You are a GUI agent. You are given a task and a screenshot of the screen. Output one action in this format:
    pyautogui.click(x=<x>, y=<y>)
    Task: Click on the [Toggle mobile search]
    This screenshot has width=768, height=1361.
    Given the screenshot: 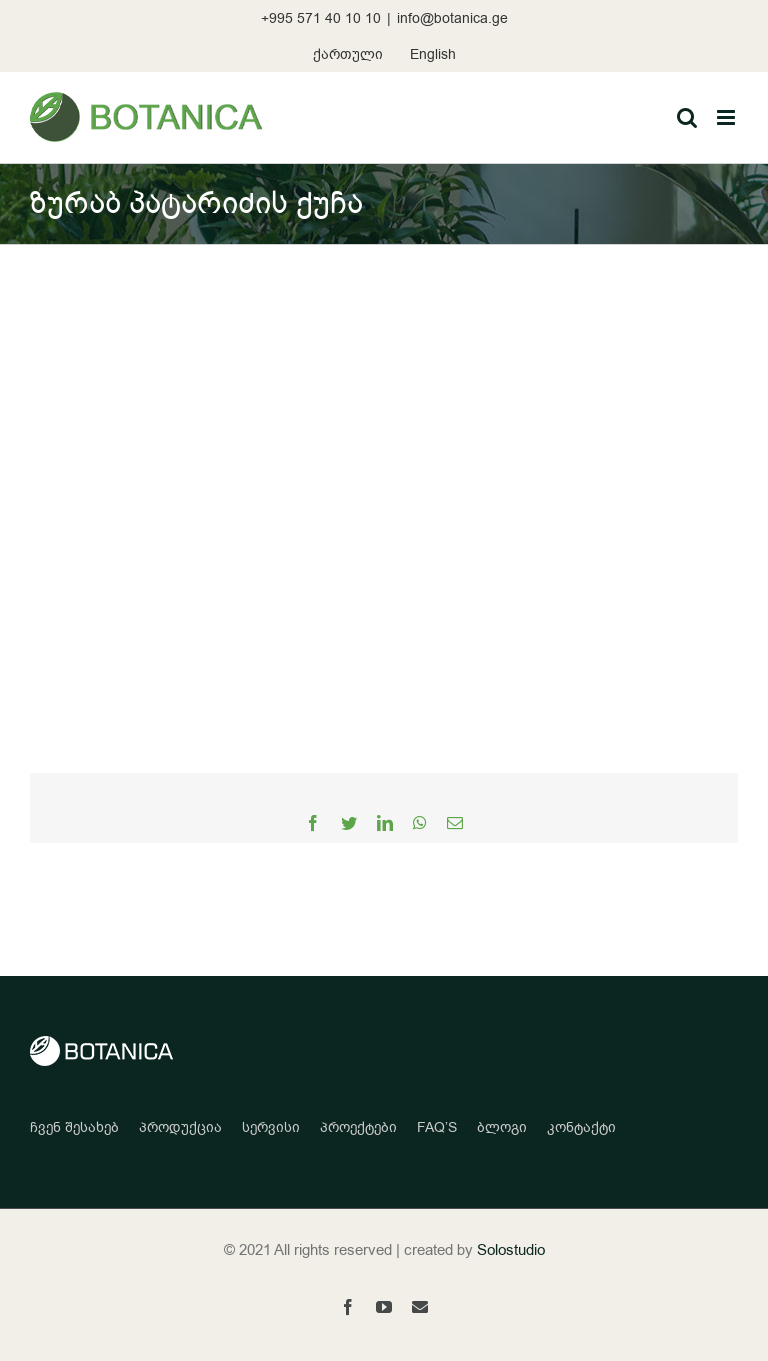 What is the action you would take?
    pyautogui.click(x=687, y=117)
    